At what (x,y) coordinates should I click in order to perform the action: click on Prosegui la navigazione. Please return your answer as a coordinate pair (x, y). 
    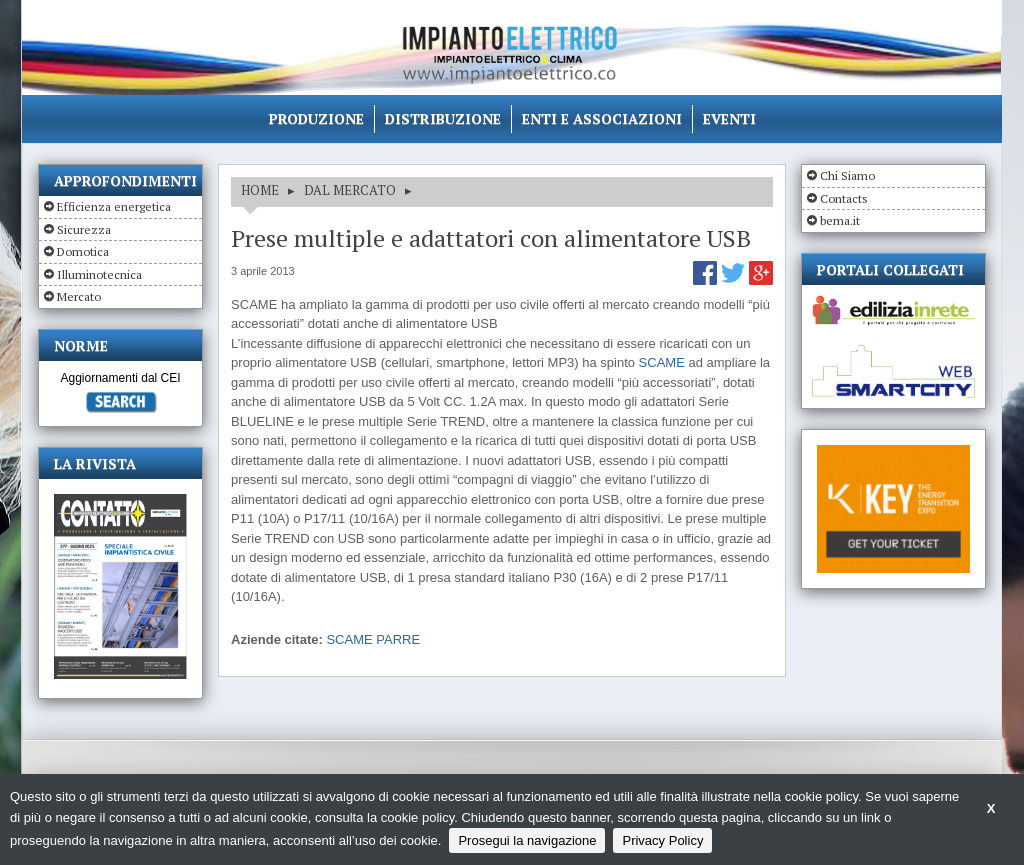
    Looking at the image, I should click on (527, 840).